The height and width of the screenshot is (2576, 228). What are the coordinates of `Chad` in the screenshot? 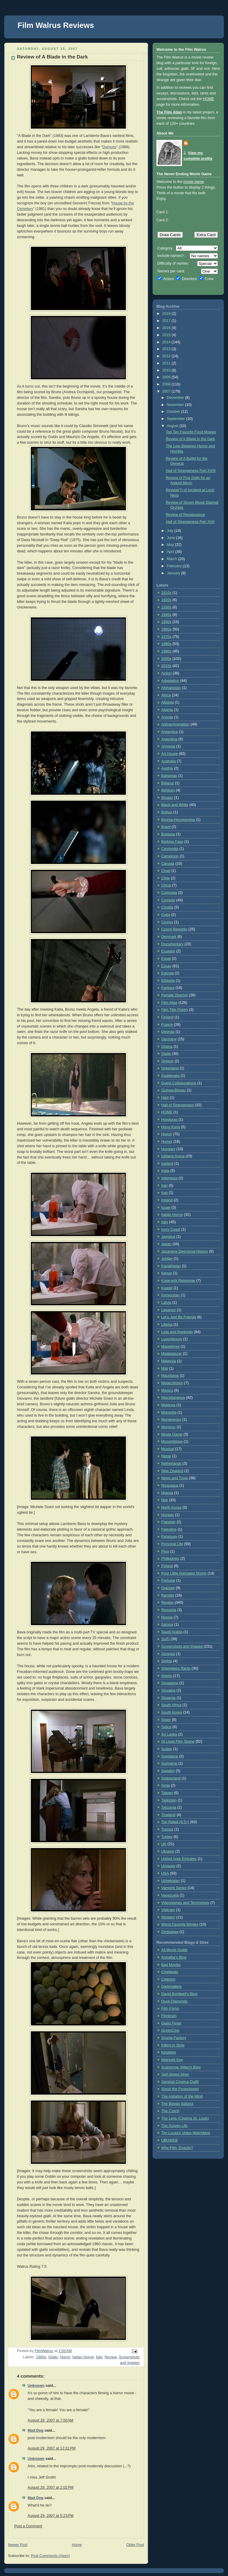 It's located at (165, 871).